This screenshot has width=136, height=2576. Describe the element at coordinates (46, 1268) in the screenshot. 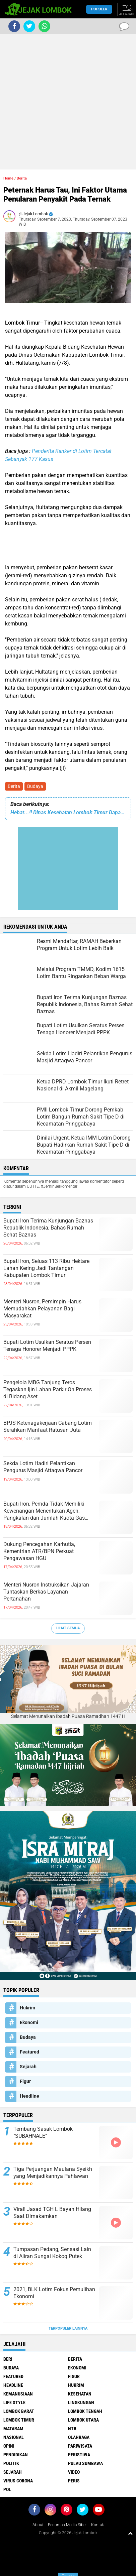

I see `Bupati Iron, Seluas 113 Ribu Hektare Lahan Kering Jadi Tantangan Kabupaten Lombok Timur` at that location.